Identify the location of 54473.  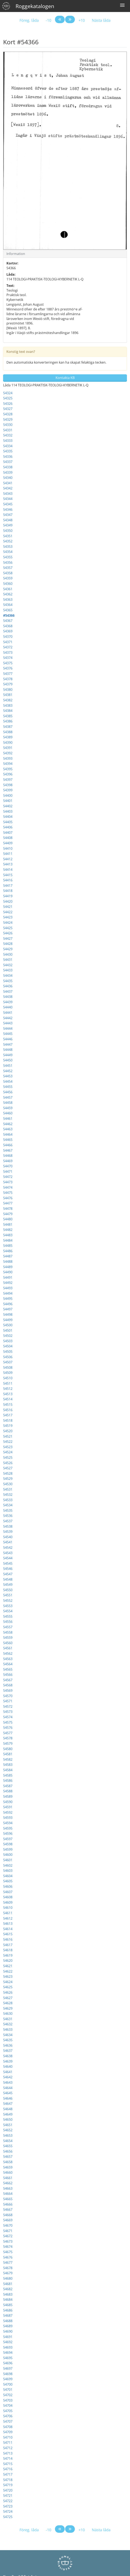
(7, 1182).